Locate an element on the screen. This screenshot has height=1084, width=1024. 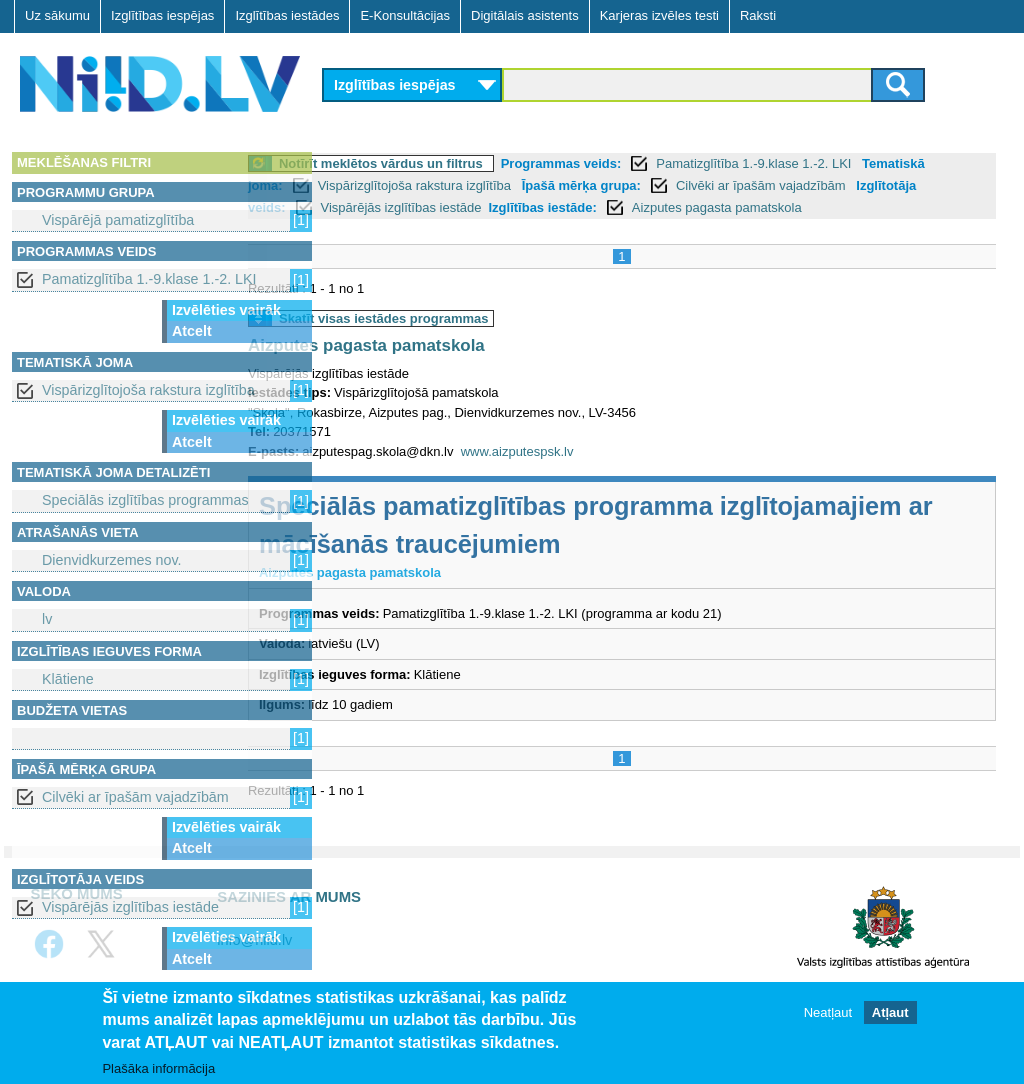
Notīrīt meklētos vārdus un filtrus is located at coordinates (461, 163).